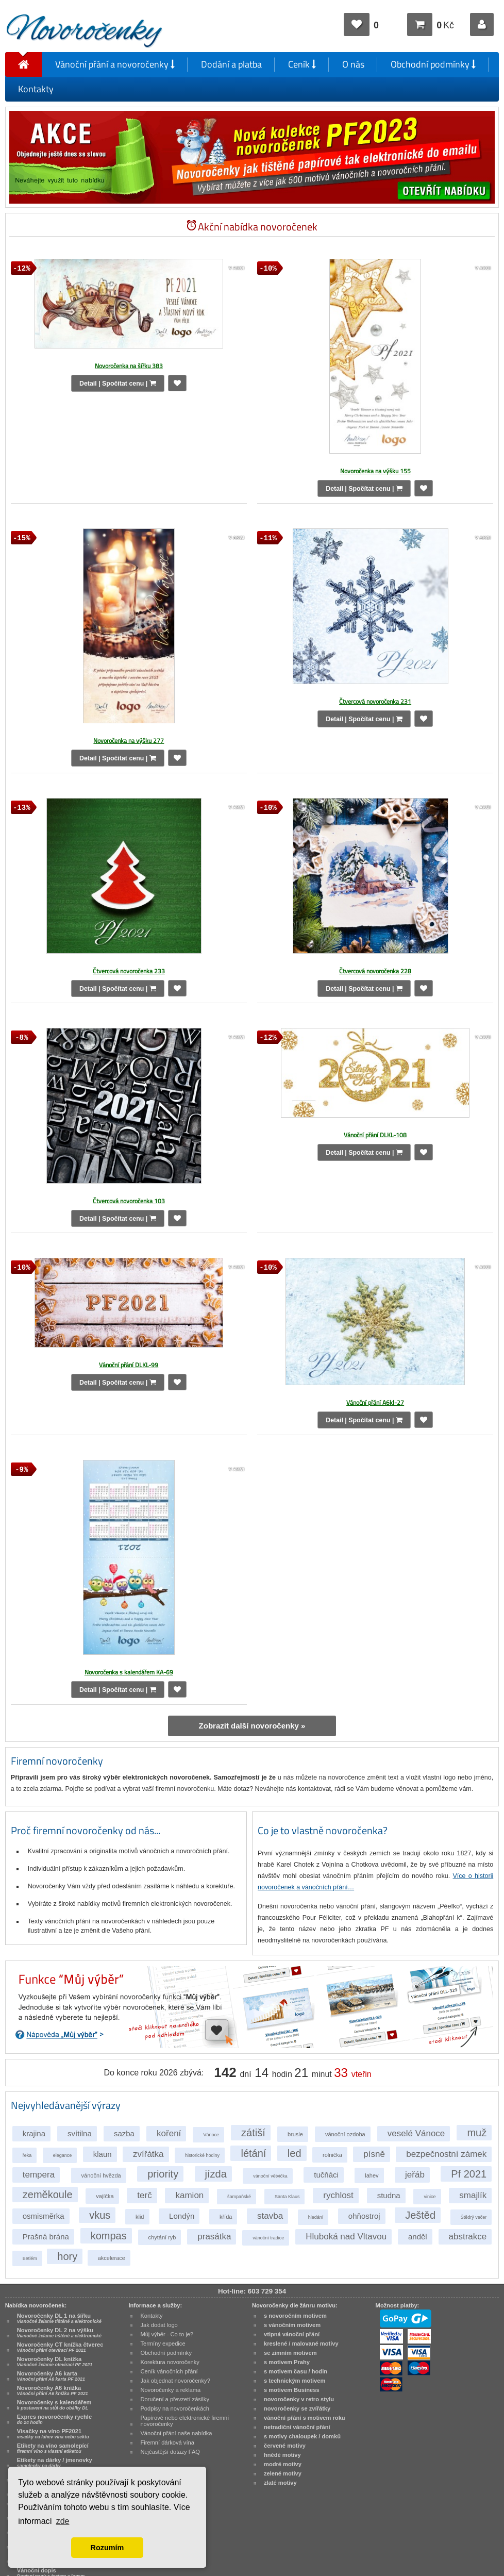 This screenshot has height=2576, width=504. What do you see at coordinates (174, 2408) in the screenshot?
I see `Podpisy na novoročenkách` at bounding box center [174, 2408].